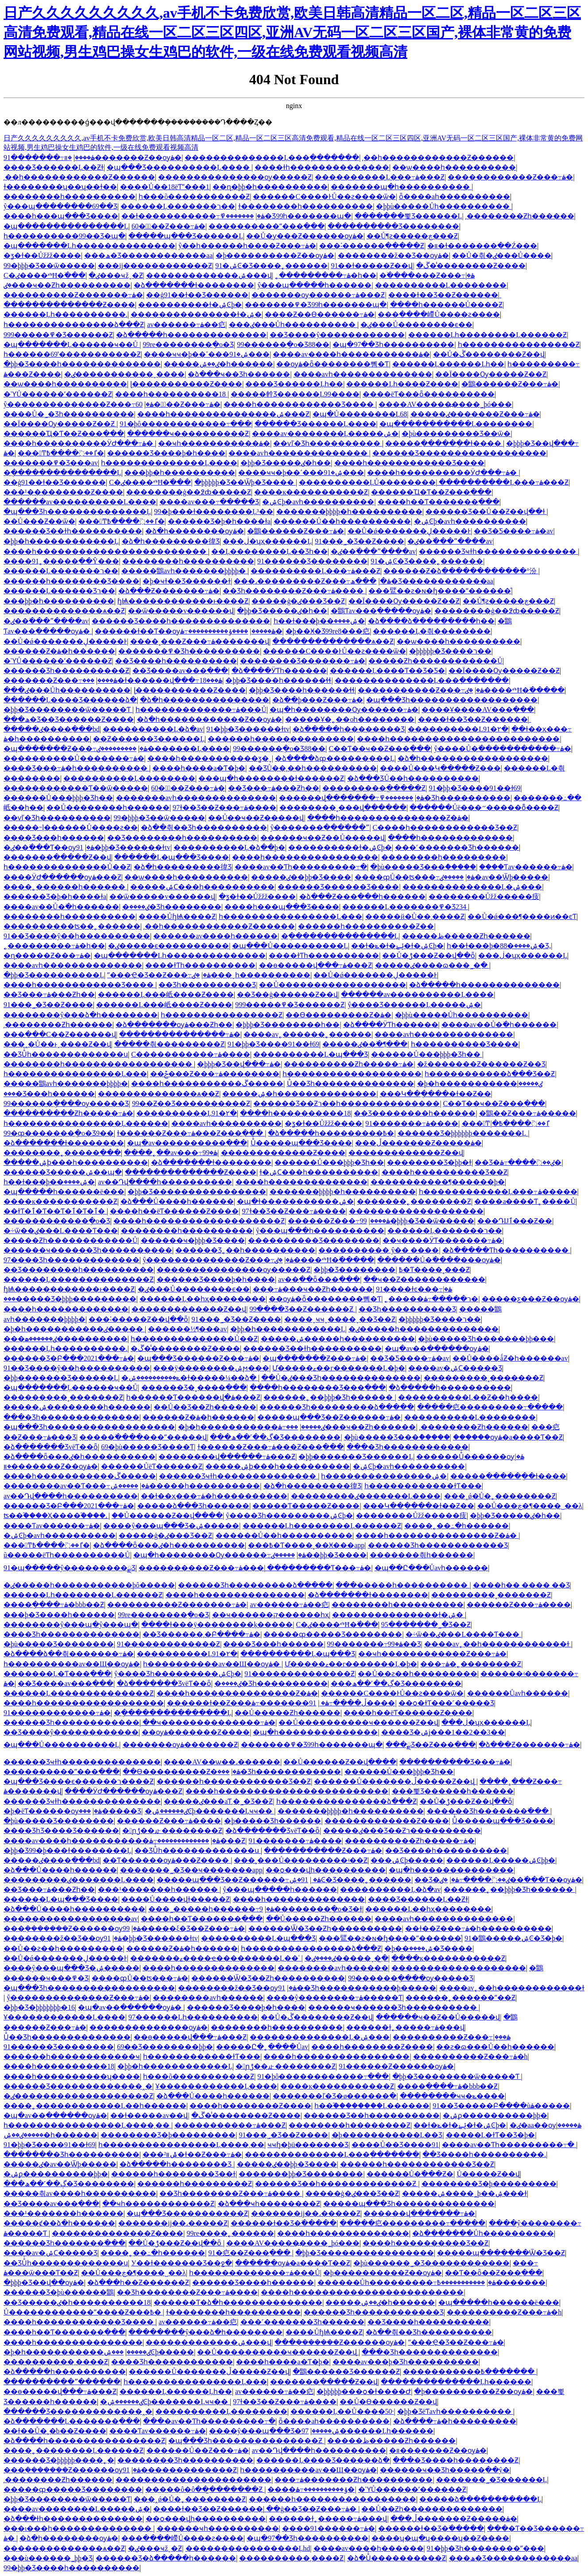 This screenshot has width=588, height=2576. Describe the element at coordinates (187, 2213) in the screenshot. I see `�պ���Ʒ�����������Ƶ` at that location.